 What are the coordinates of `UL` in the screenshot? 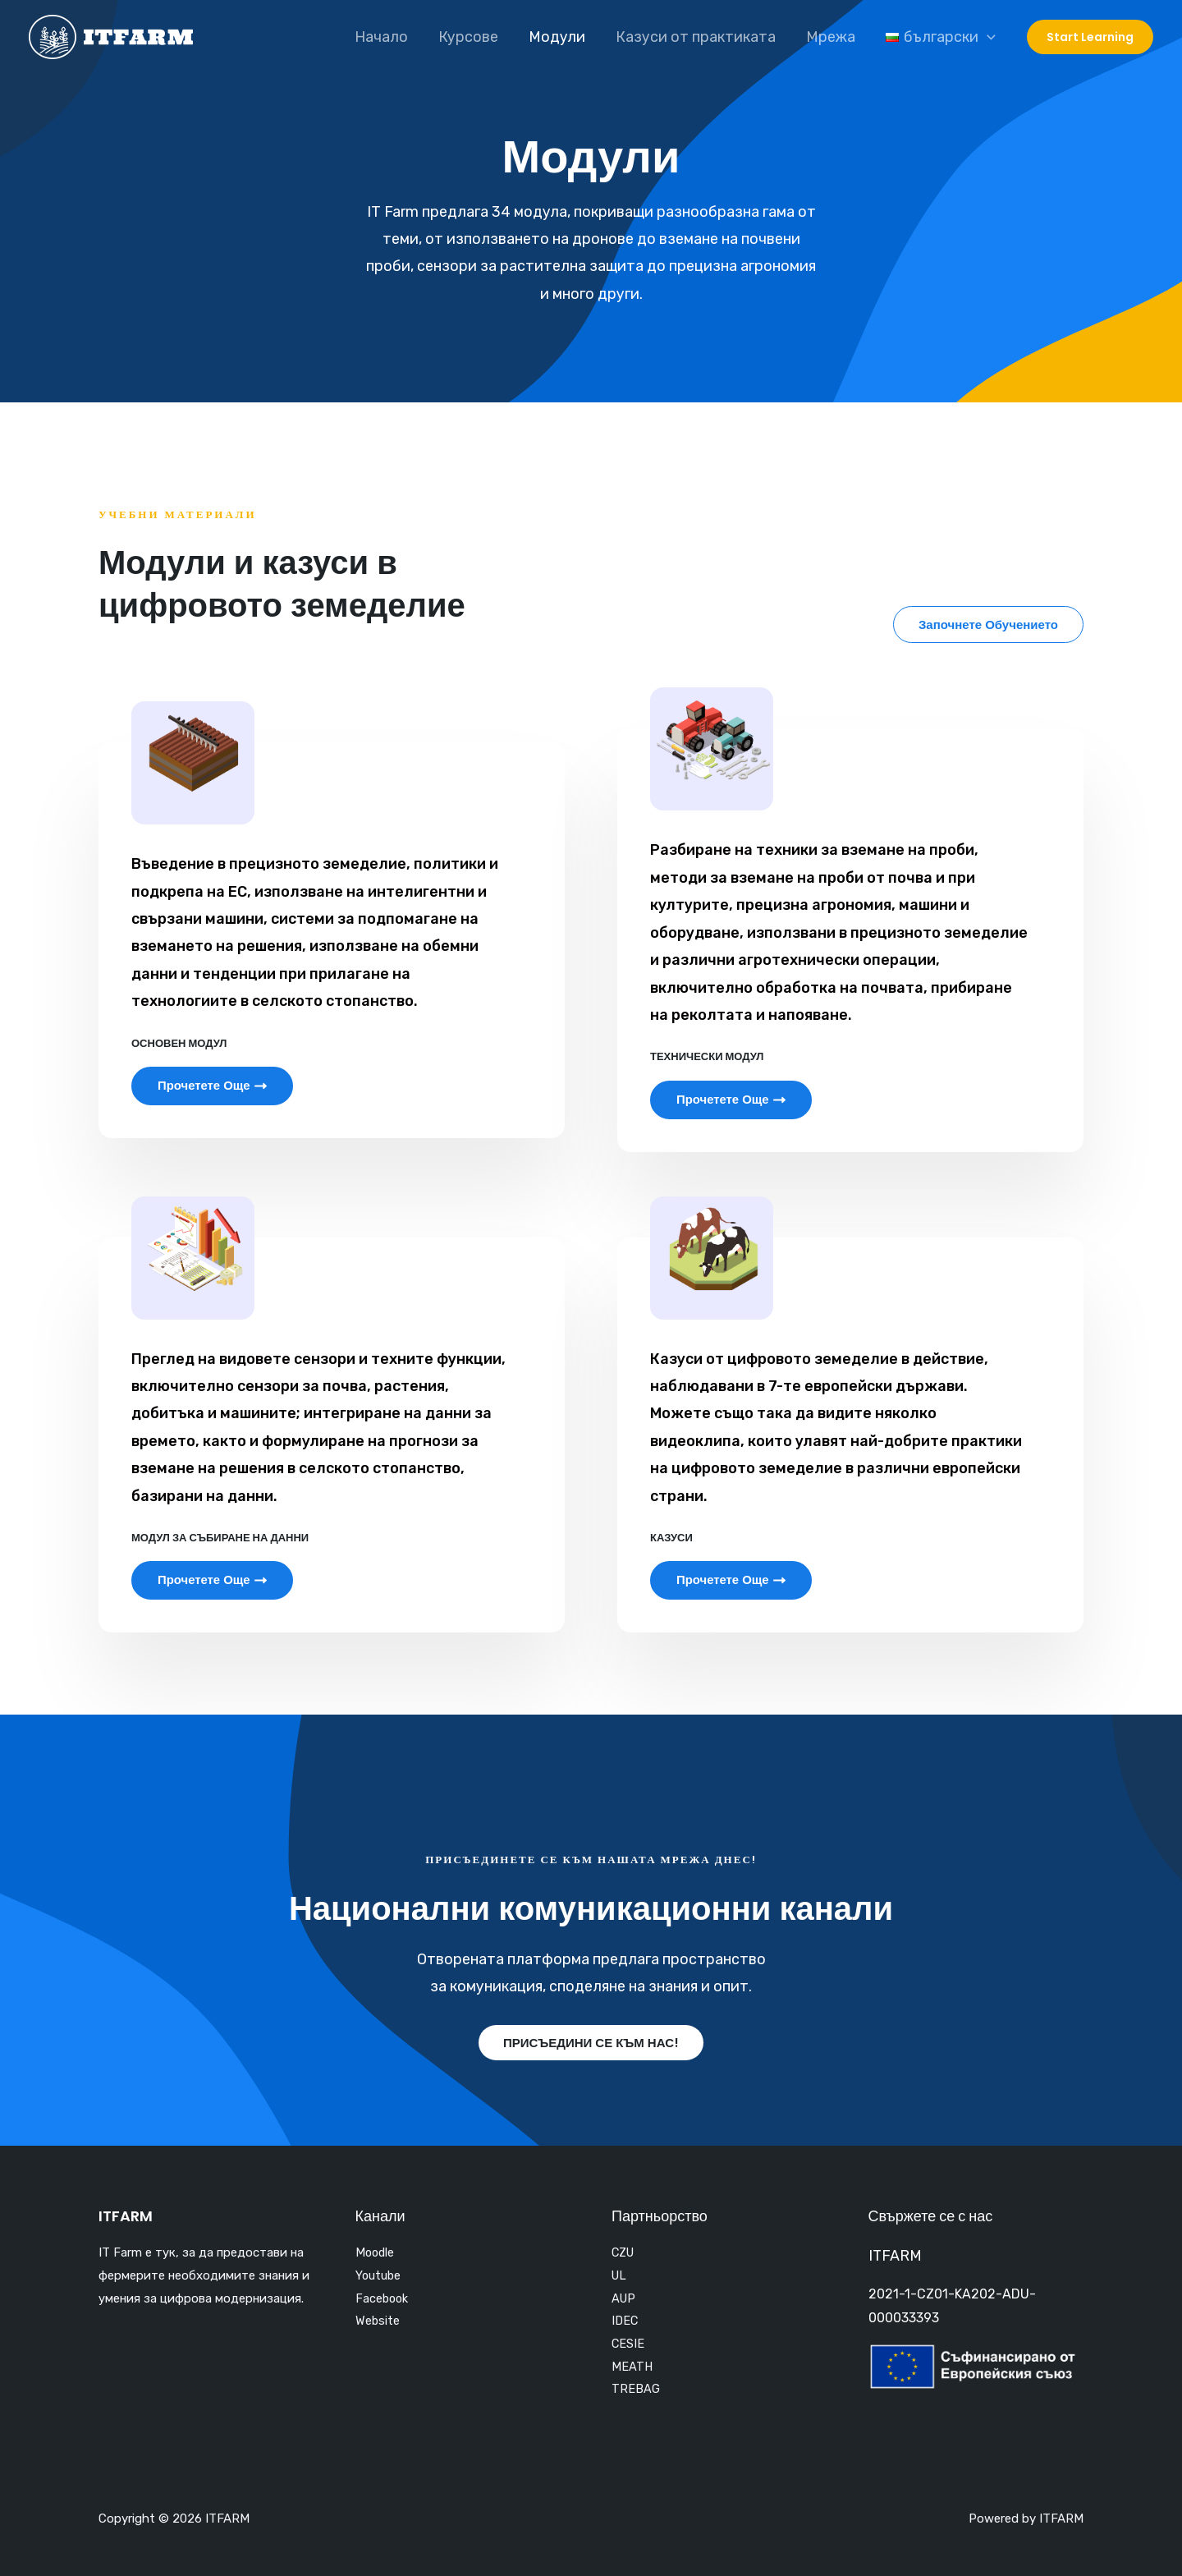 It's located at (620, 2275).